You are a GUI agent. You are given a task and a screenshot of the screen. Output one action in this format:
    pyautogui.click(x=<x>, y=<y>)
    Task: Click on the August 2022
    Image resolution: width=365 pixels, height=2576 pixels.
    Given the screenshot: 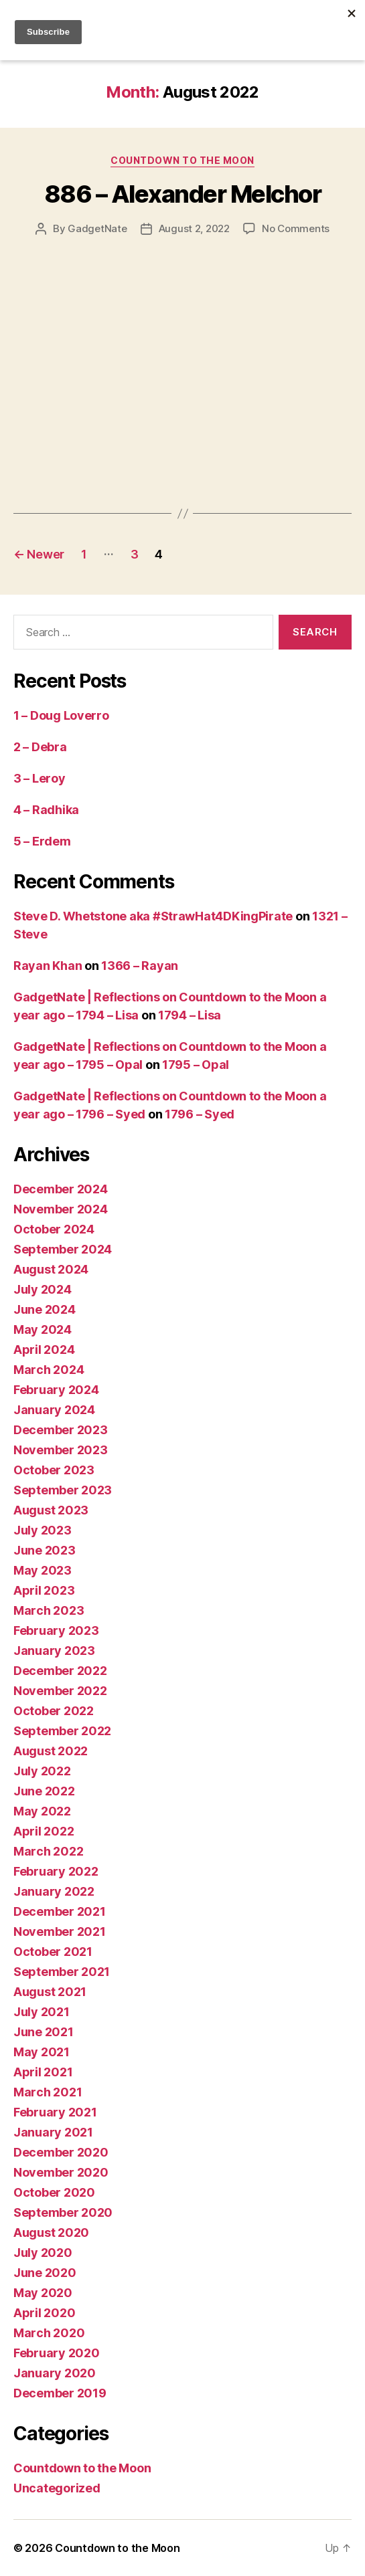 What is the action you would take?
    pyautogui.click(x=50, y=1751)
    